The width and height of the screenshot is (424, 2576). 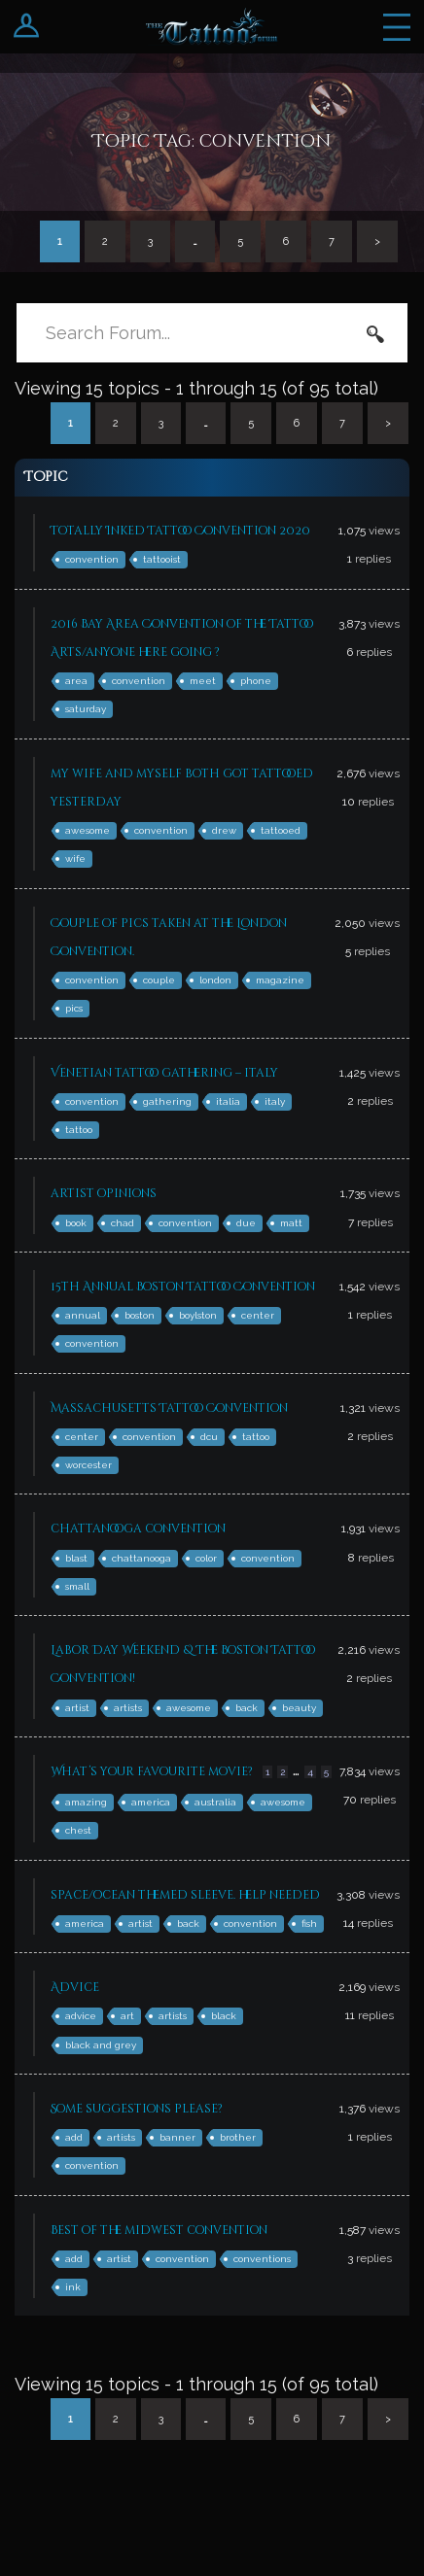 What do you see at coordinates (159, 980) in the screenshot?
I see `couple` at bounding box center [159, 980].